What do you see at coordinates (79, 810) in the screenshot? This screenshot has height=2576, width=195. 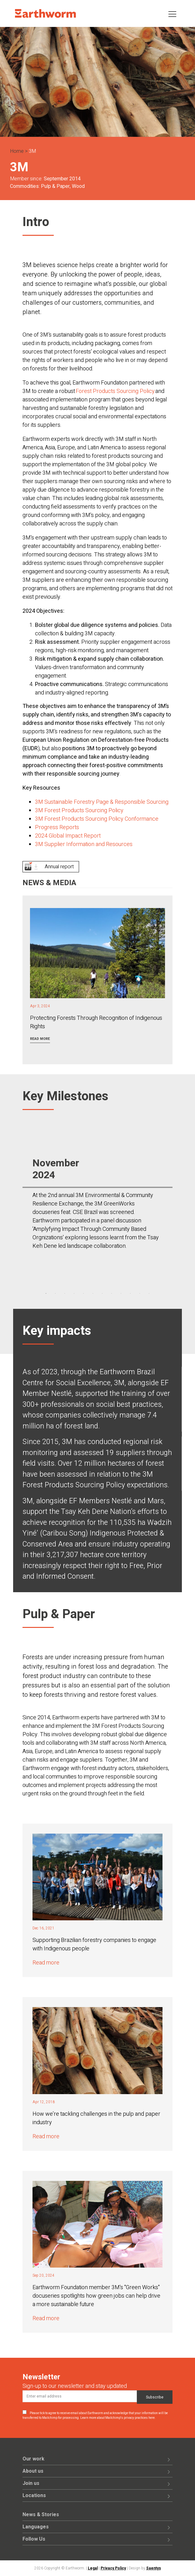 I see `3M Forest Products Sourcing Policy` at bounding box center [79, 810].